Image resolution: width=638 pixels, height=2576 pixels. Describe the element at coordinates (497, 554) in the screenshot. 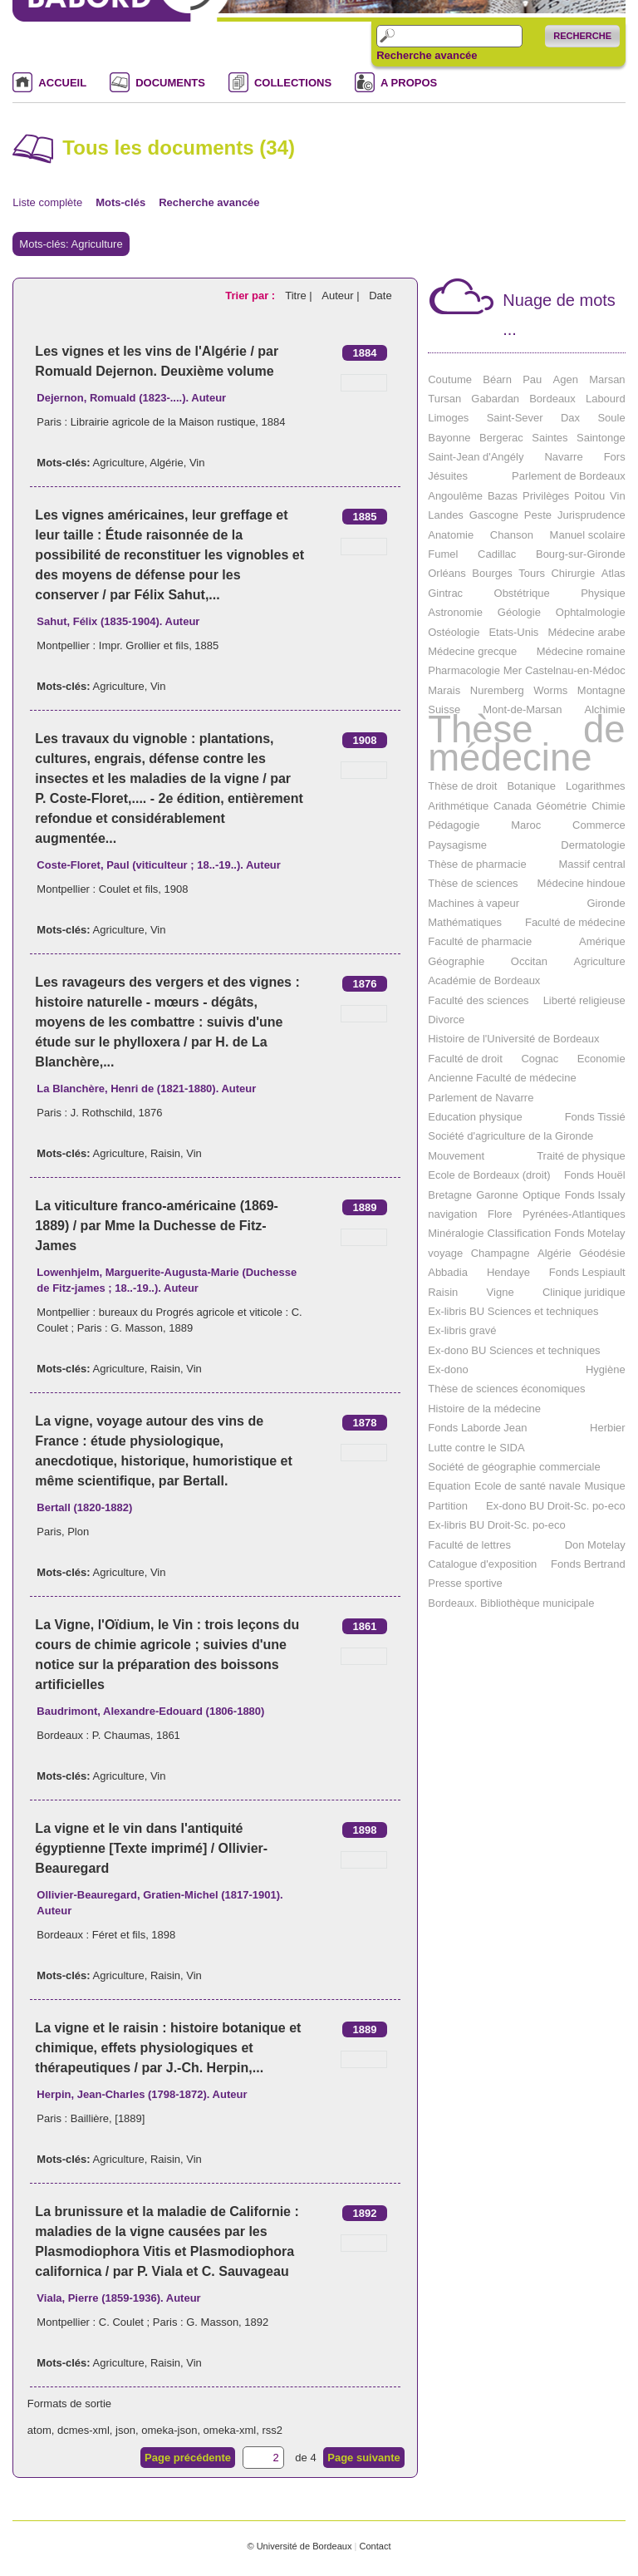

I see `Cadillac` at that location.